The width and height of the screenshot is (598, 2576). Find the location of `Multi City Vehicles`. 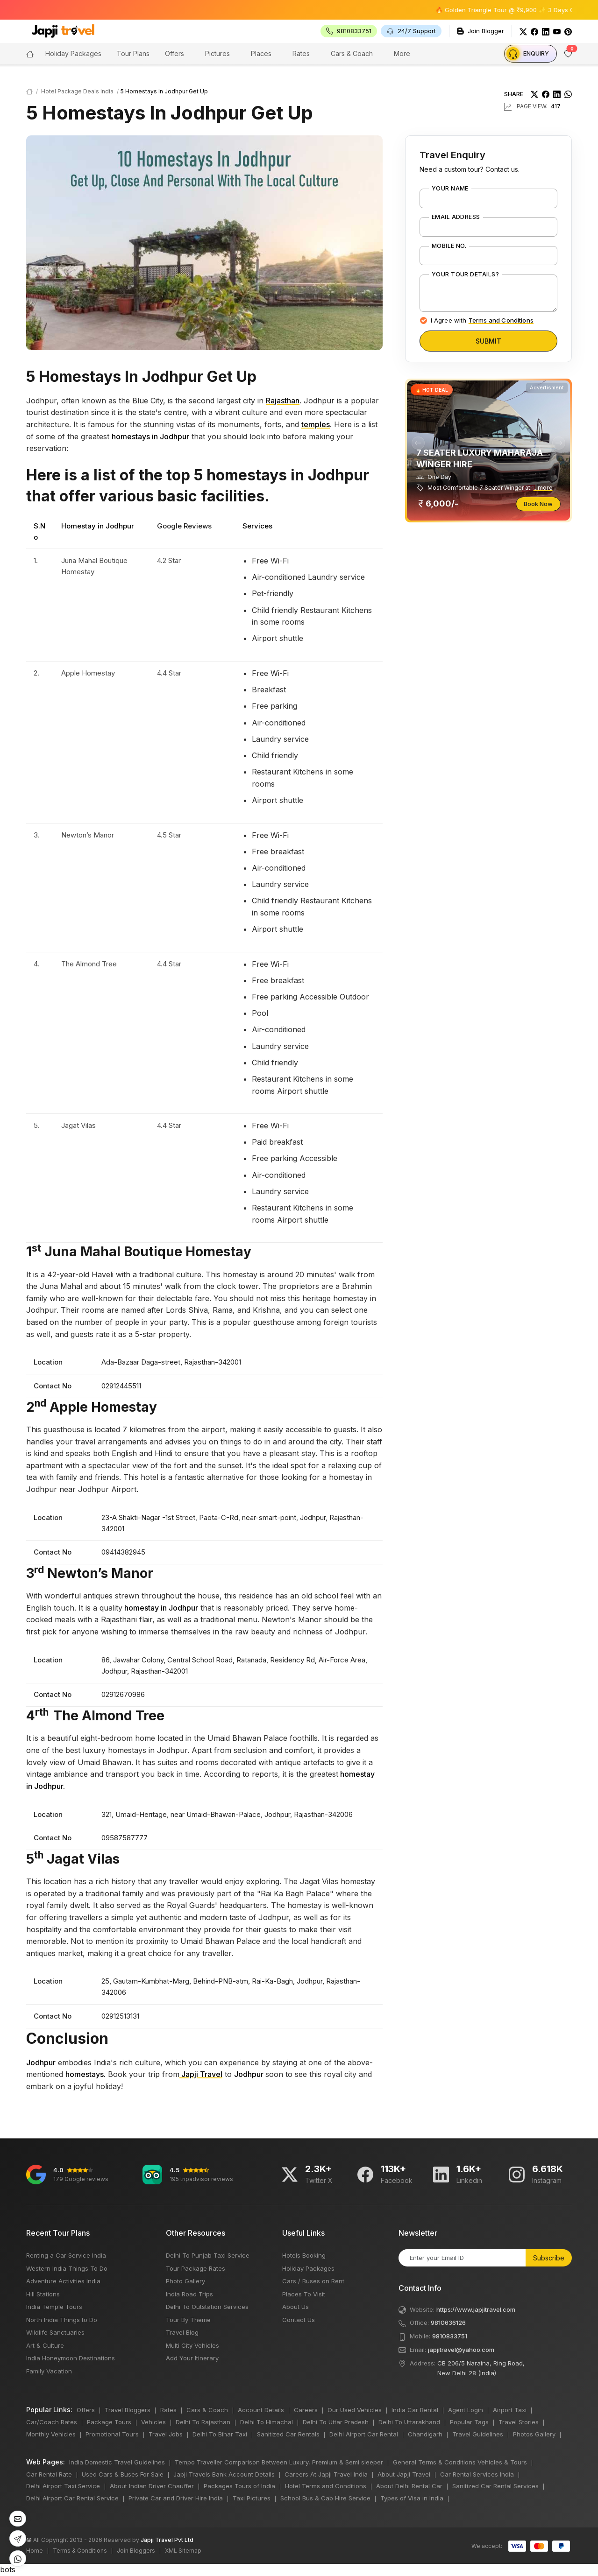

Multi City Vehicles is located at coordinates (192, 2345).